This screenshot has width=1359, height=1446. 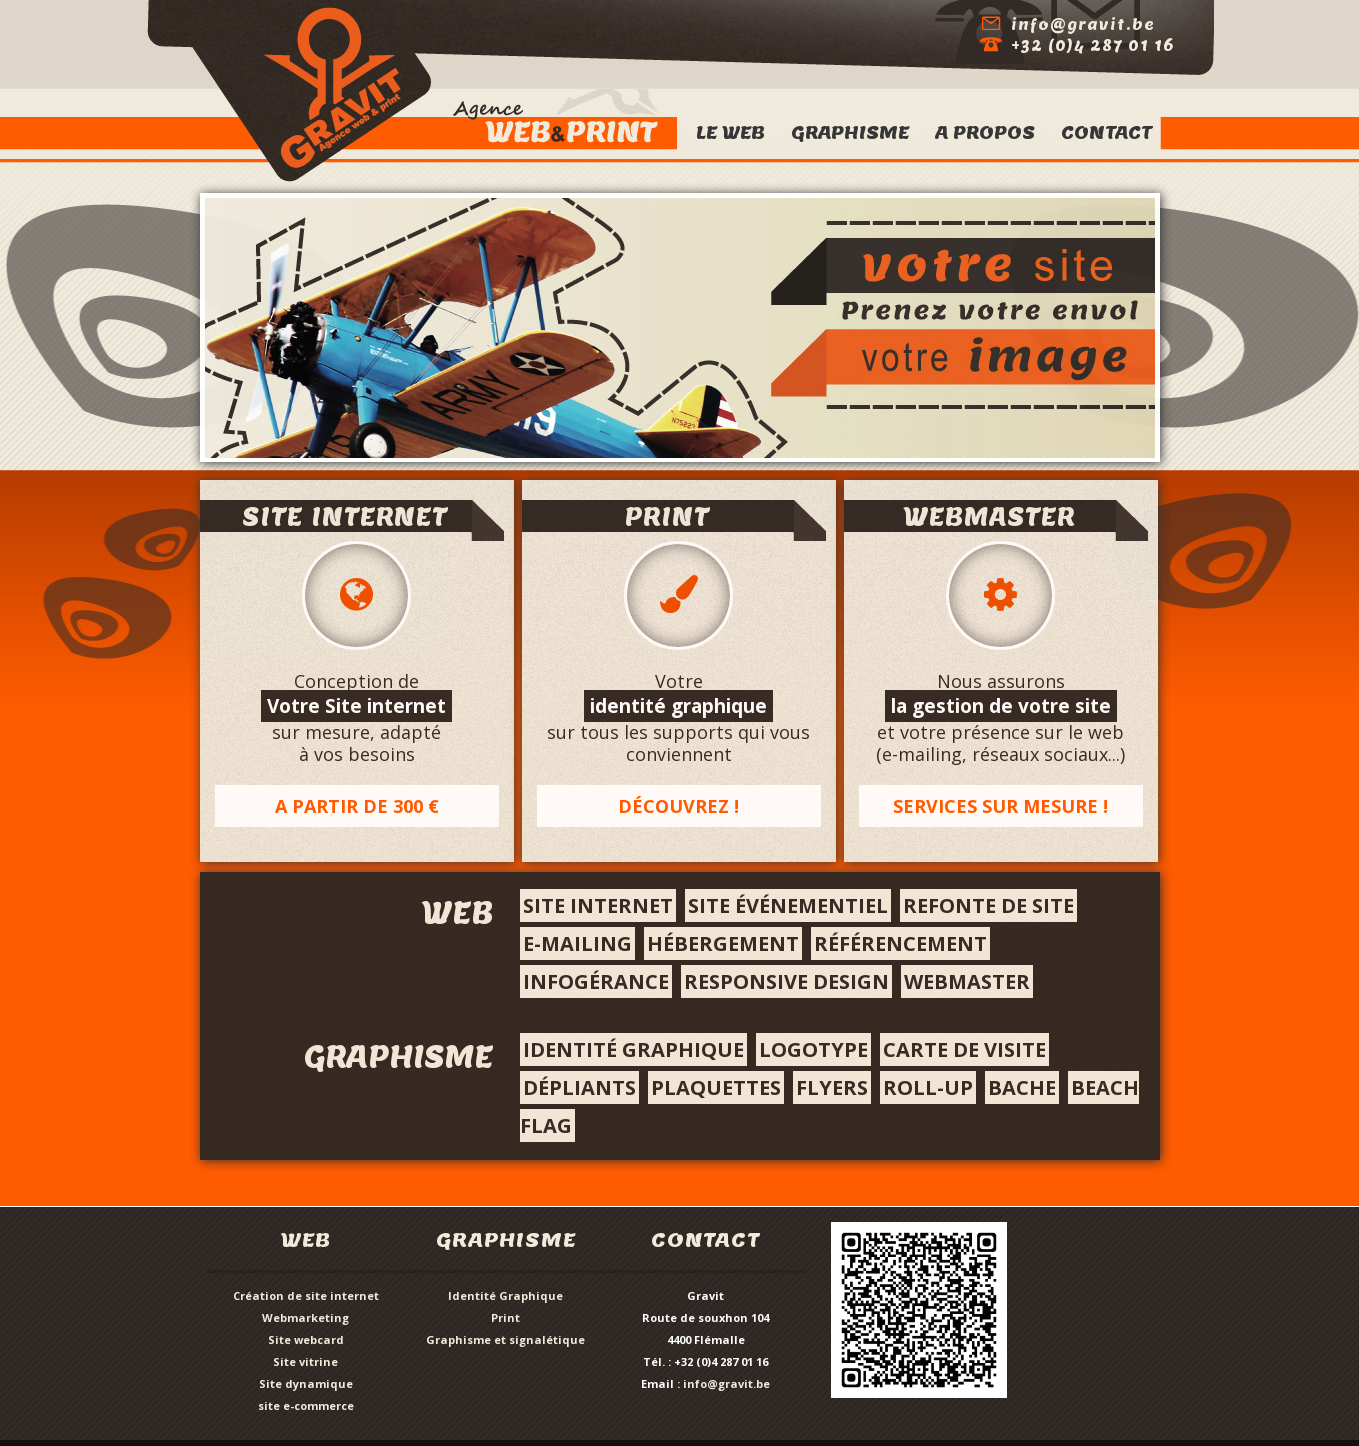 What do you see at coordinates (716, 1087) in the screenshot?
I see `Plaquettes` at bounding box center [716, 1087].